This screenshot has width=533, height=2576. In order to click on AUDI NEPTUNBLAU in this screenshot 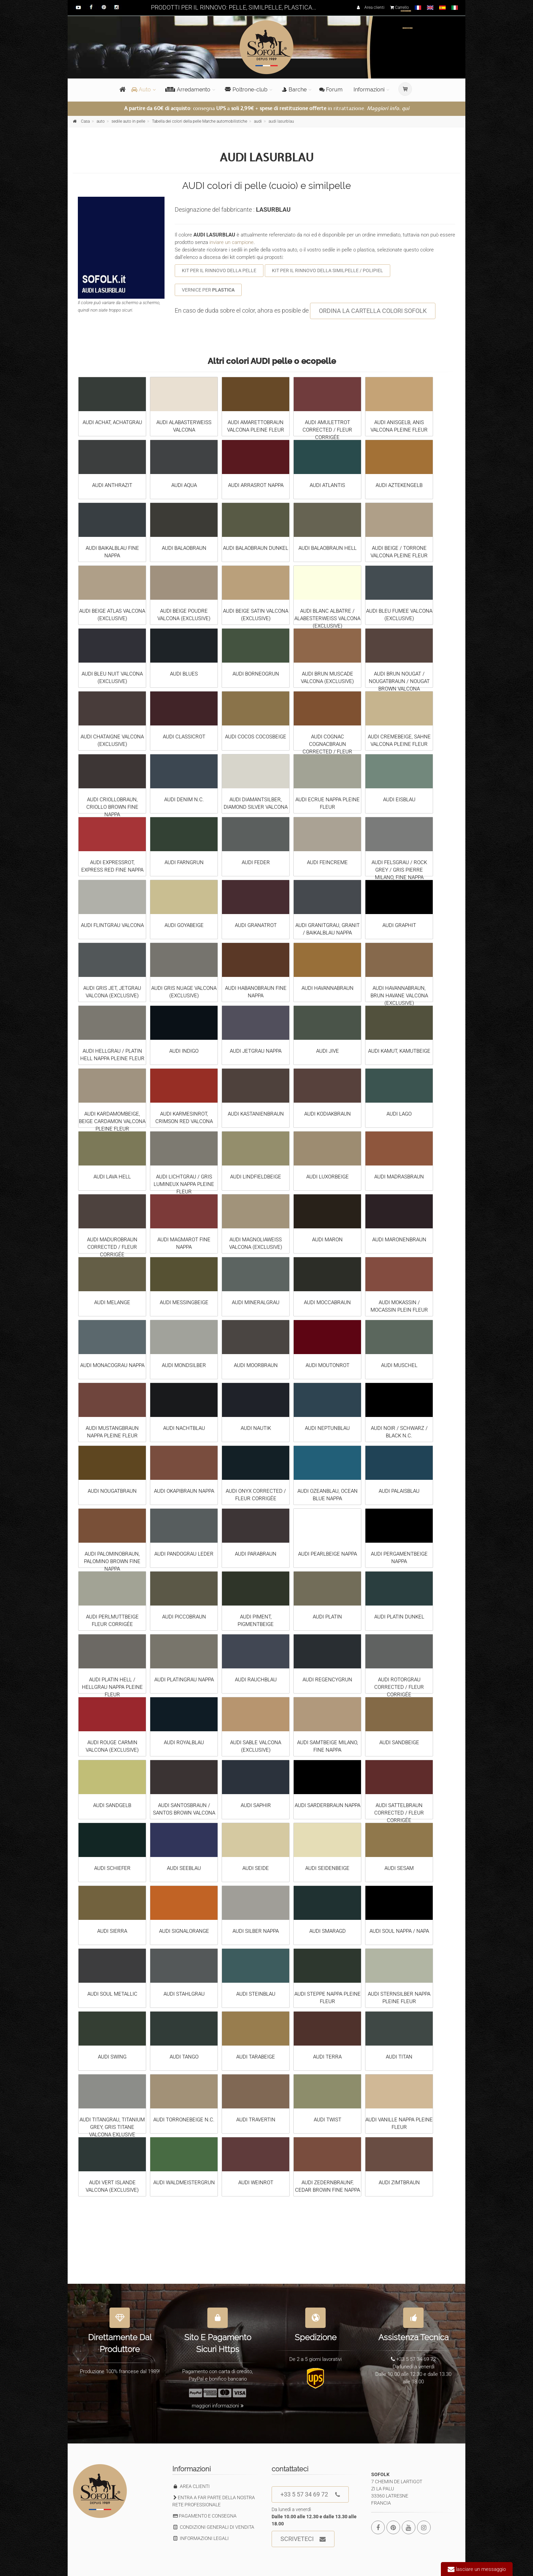, I will do `click(327, 1428)`.